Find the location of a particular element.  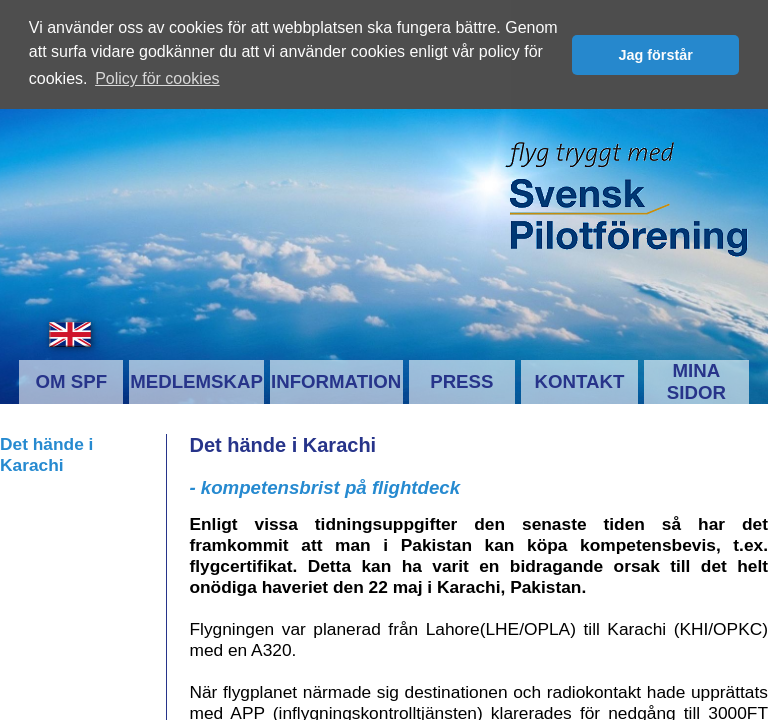

Policy för cookies [button] is located at coordinates (157, 78).